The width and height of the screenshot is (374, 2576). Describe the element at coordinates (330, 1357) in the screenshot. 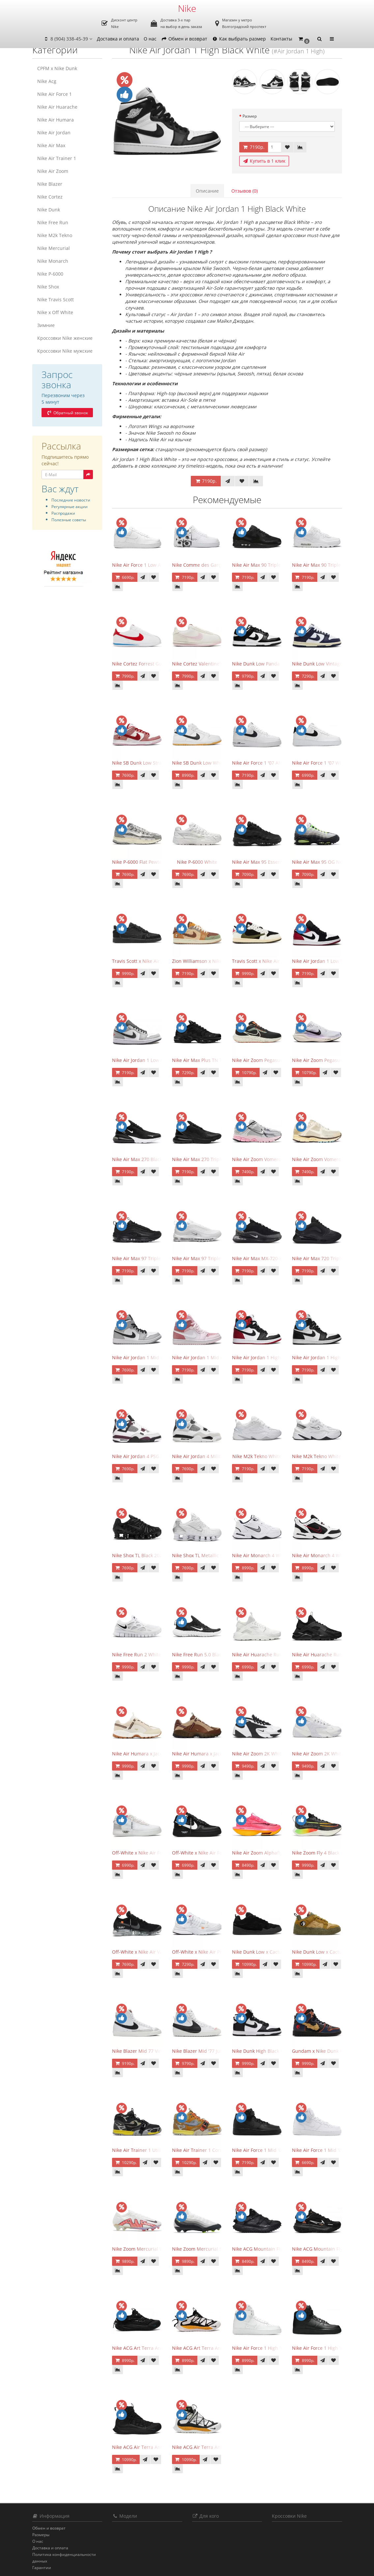

I see `Nike Air Jordan 1 High Black White` at that location.